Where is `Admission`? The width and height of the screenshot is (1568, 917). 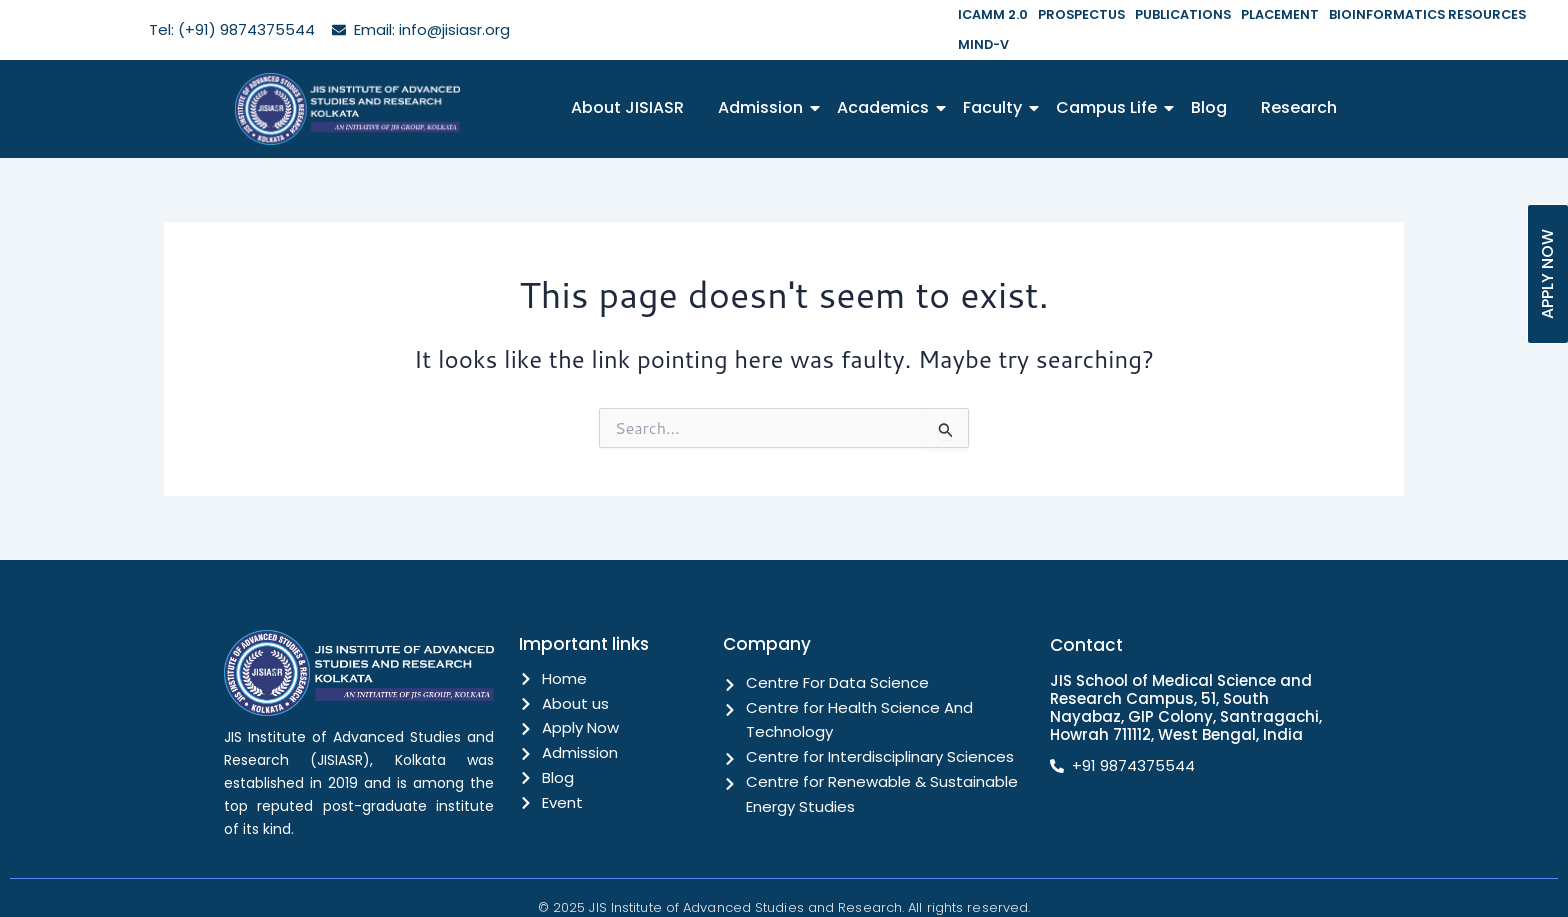 Admission is located at coordinates (764, 77).